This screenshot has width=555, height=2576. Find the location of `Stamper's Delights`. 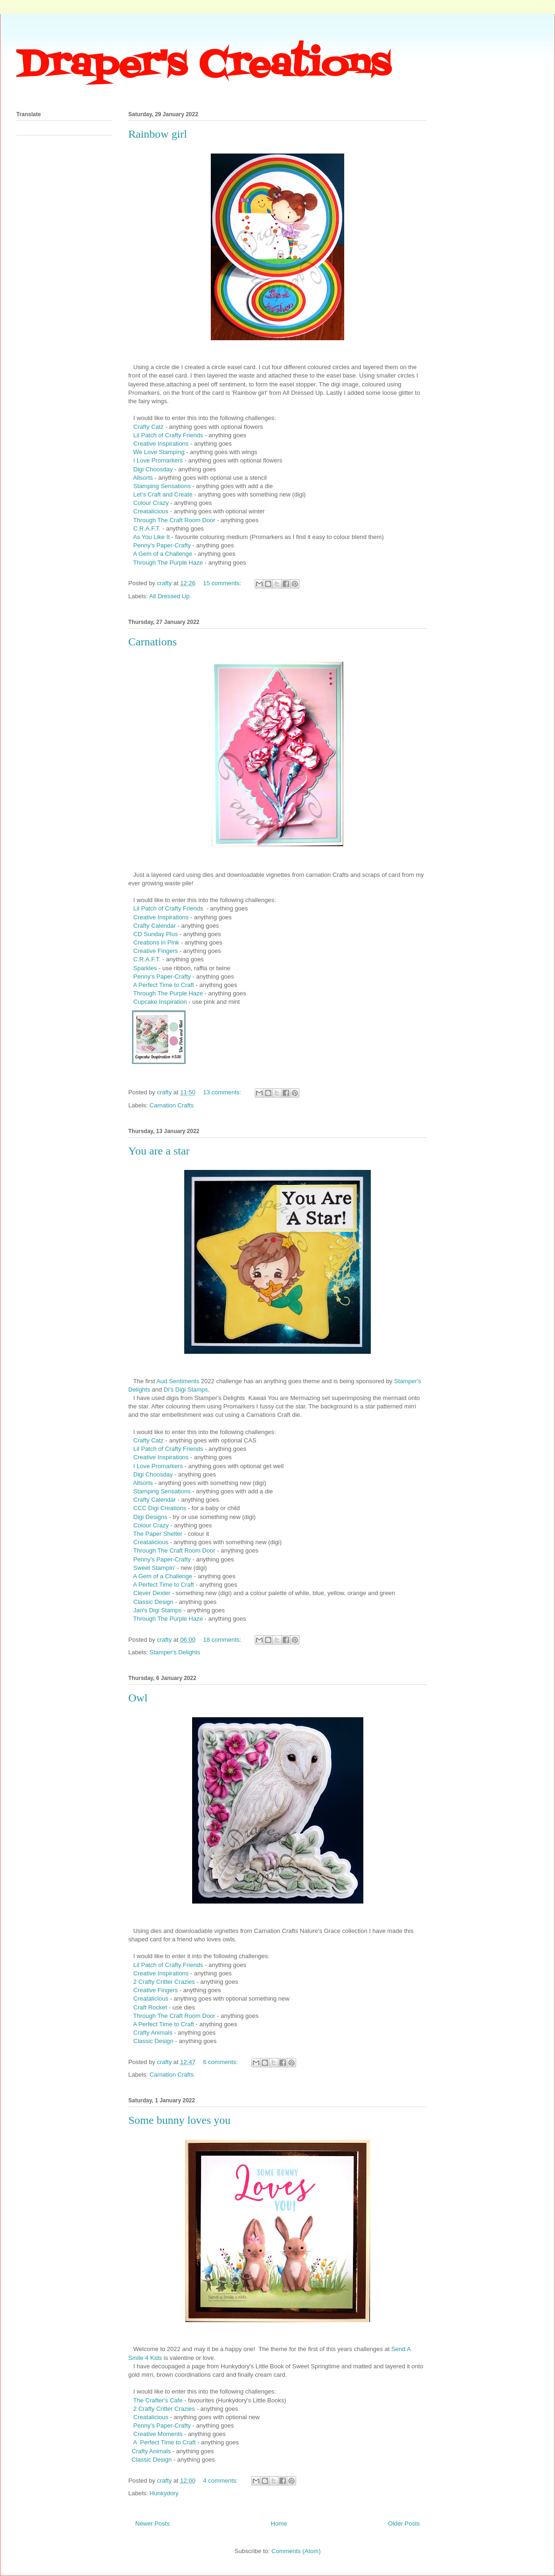

Stamper's Delights is located at coordinates (175, 1652).